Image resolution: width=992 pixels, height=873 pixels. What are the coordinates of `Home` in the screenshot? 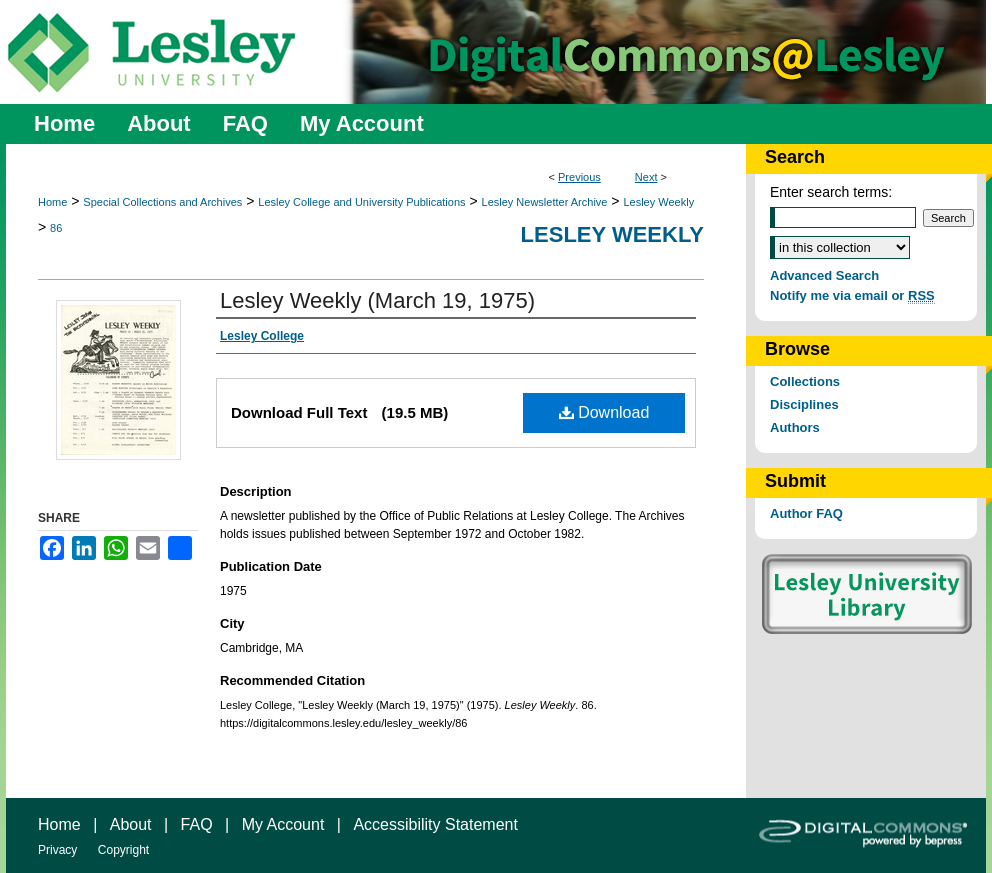 It's located at (52, 202).